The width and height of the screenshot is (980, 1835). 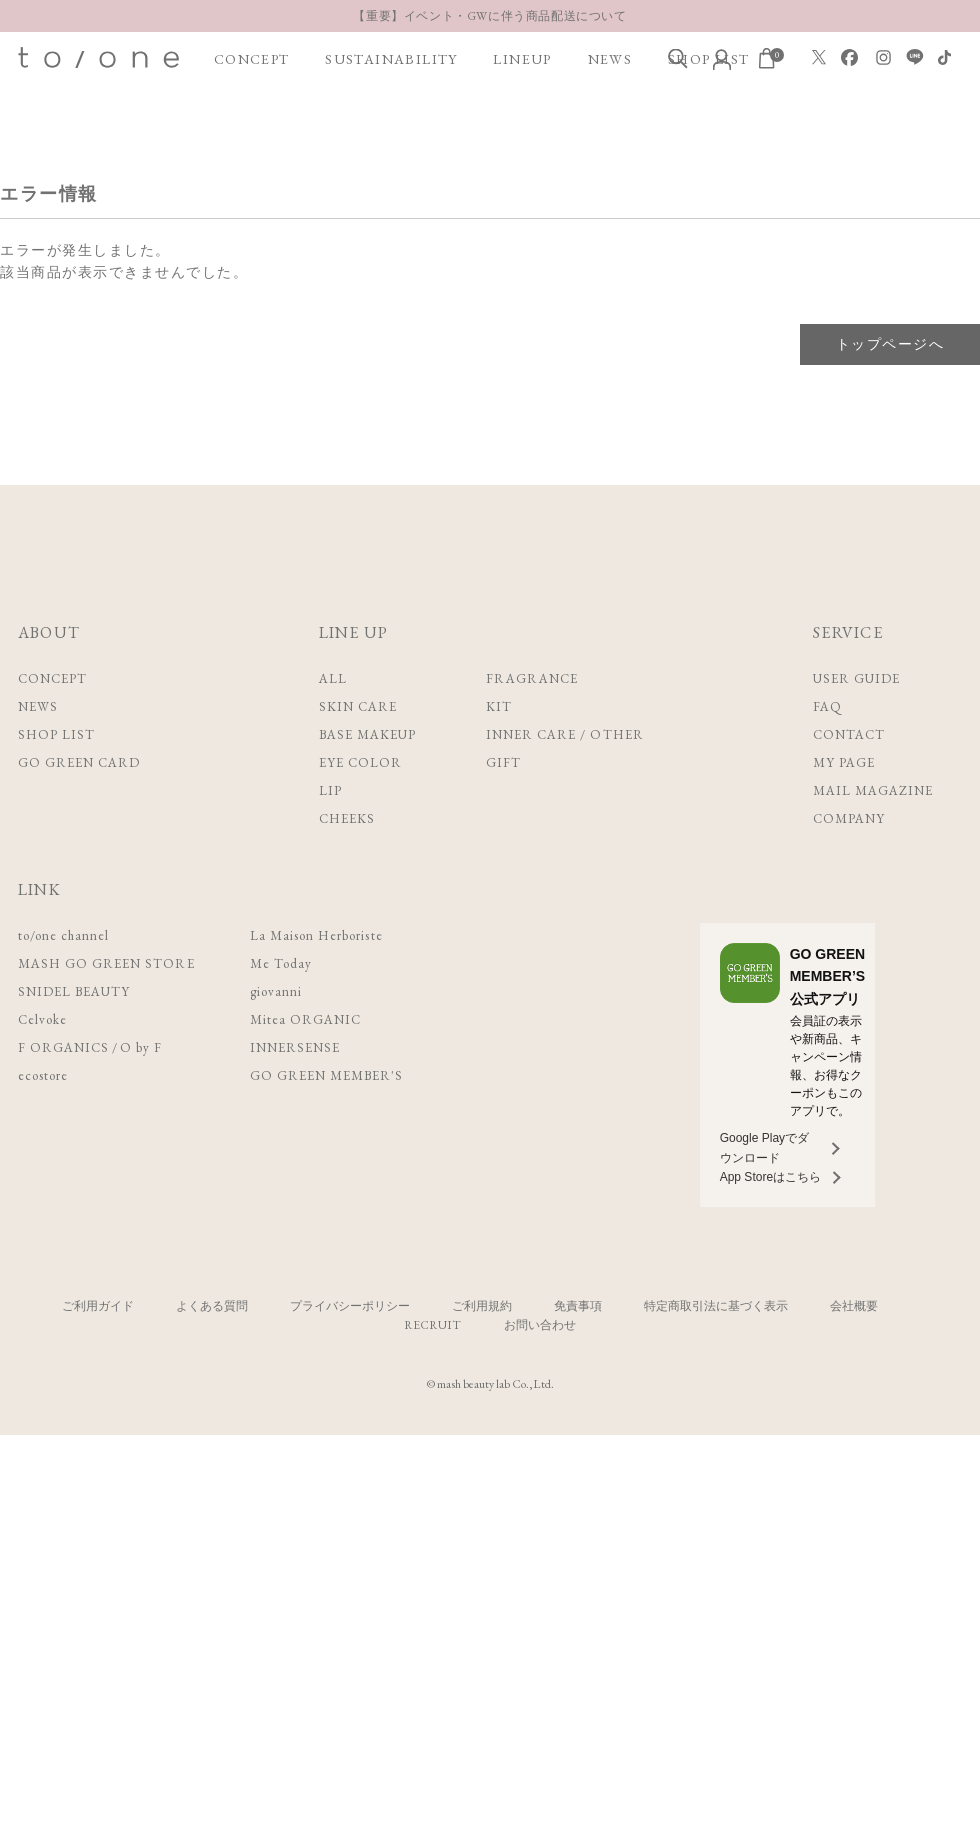 What do you see at coordinates (854, 1306) in the screenshot?
I see `会社概要` at bounding box center [854, 1306].